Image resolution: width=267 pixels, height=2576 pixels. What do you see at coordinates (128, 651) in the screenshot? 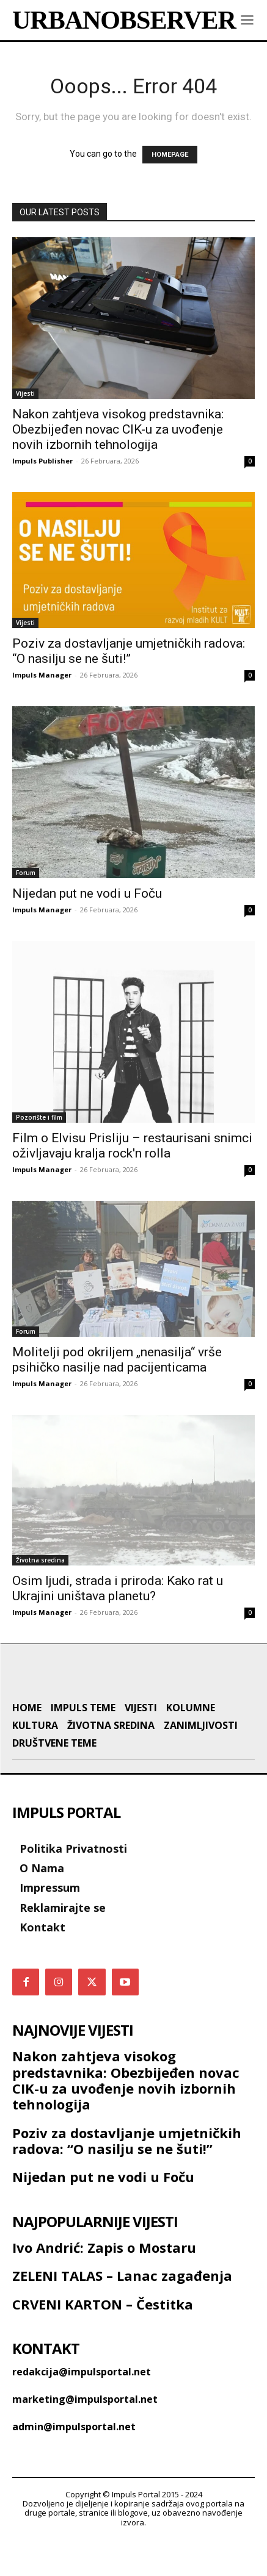
I see `Poziv za dostavljanje umjetničkih radova: “O nasilju se ne šuti!”` at bounding box center [128, 651].